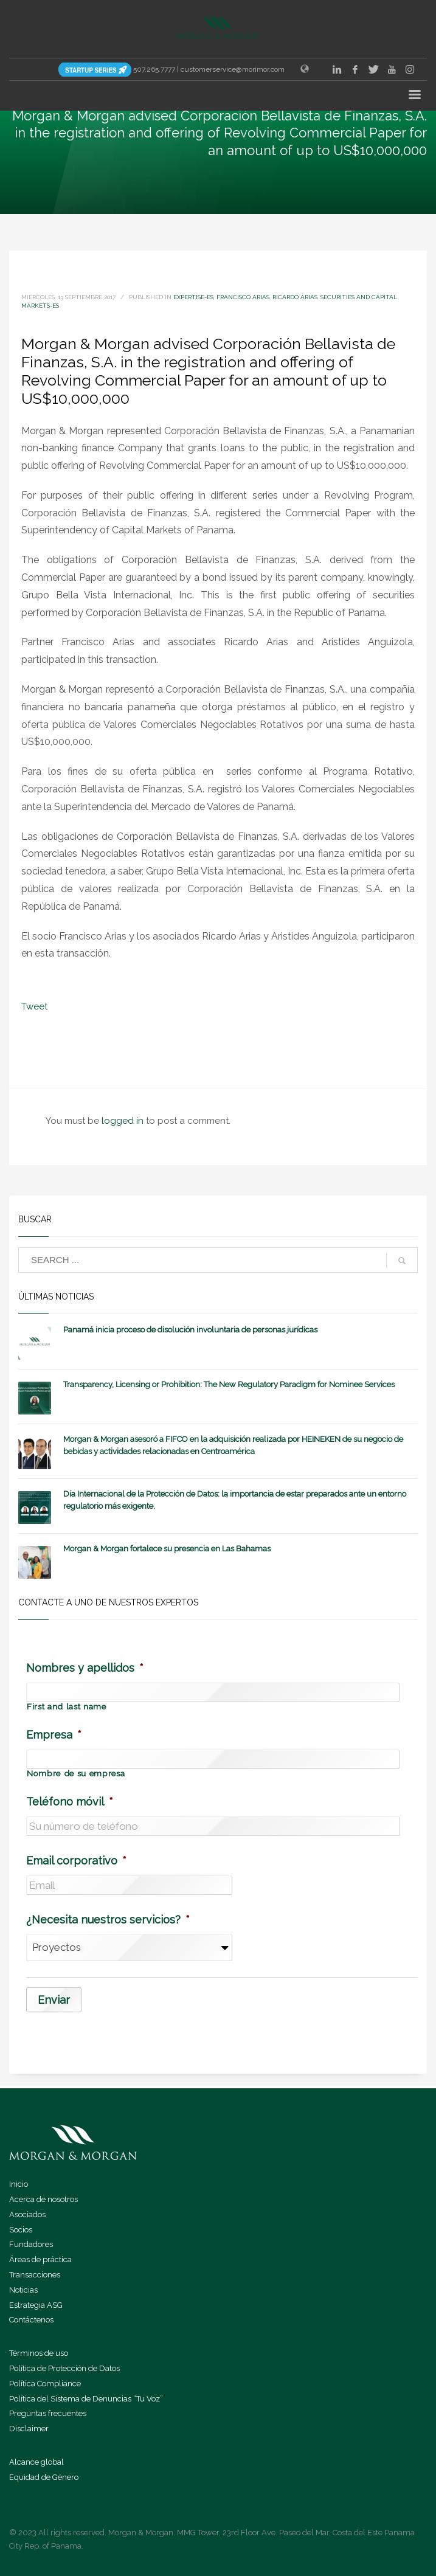 This screenshot has width=436, height=2576. What do you see at coordinates (242, 297) in the screenshot?
I see `Francisco Arias` at bounding box center [242, 297].